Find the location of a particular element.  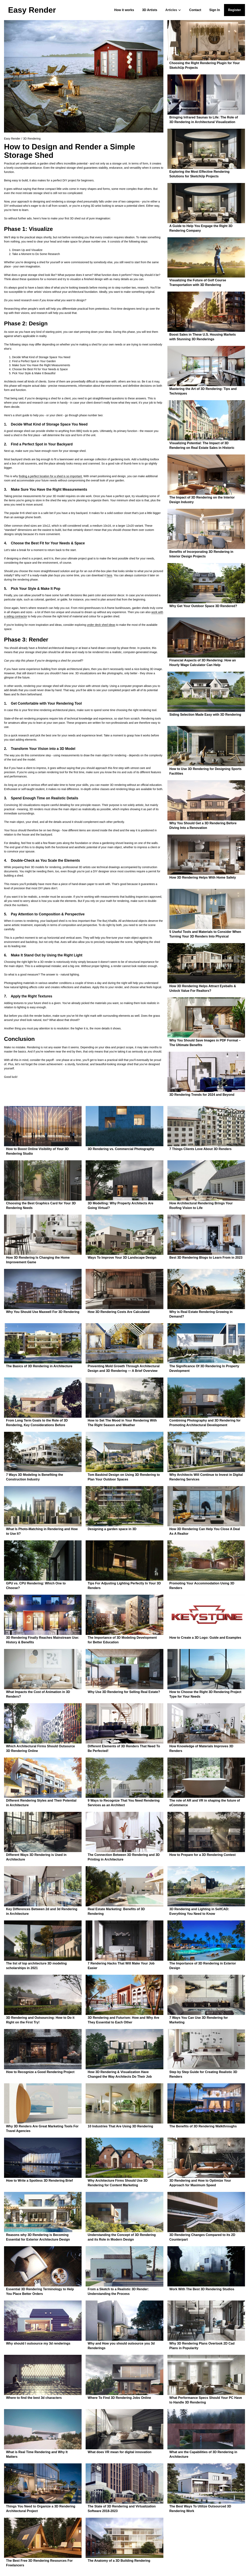

9 Ways to Recognize That You Need Rendering Services as an Architect is located at coordinates (124, 1803).